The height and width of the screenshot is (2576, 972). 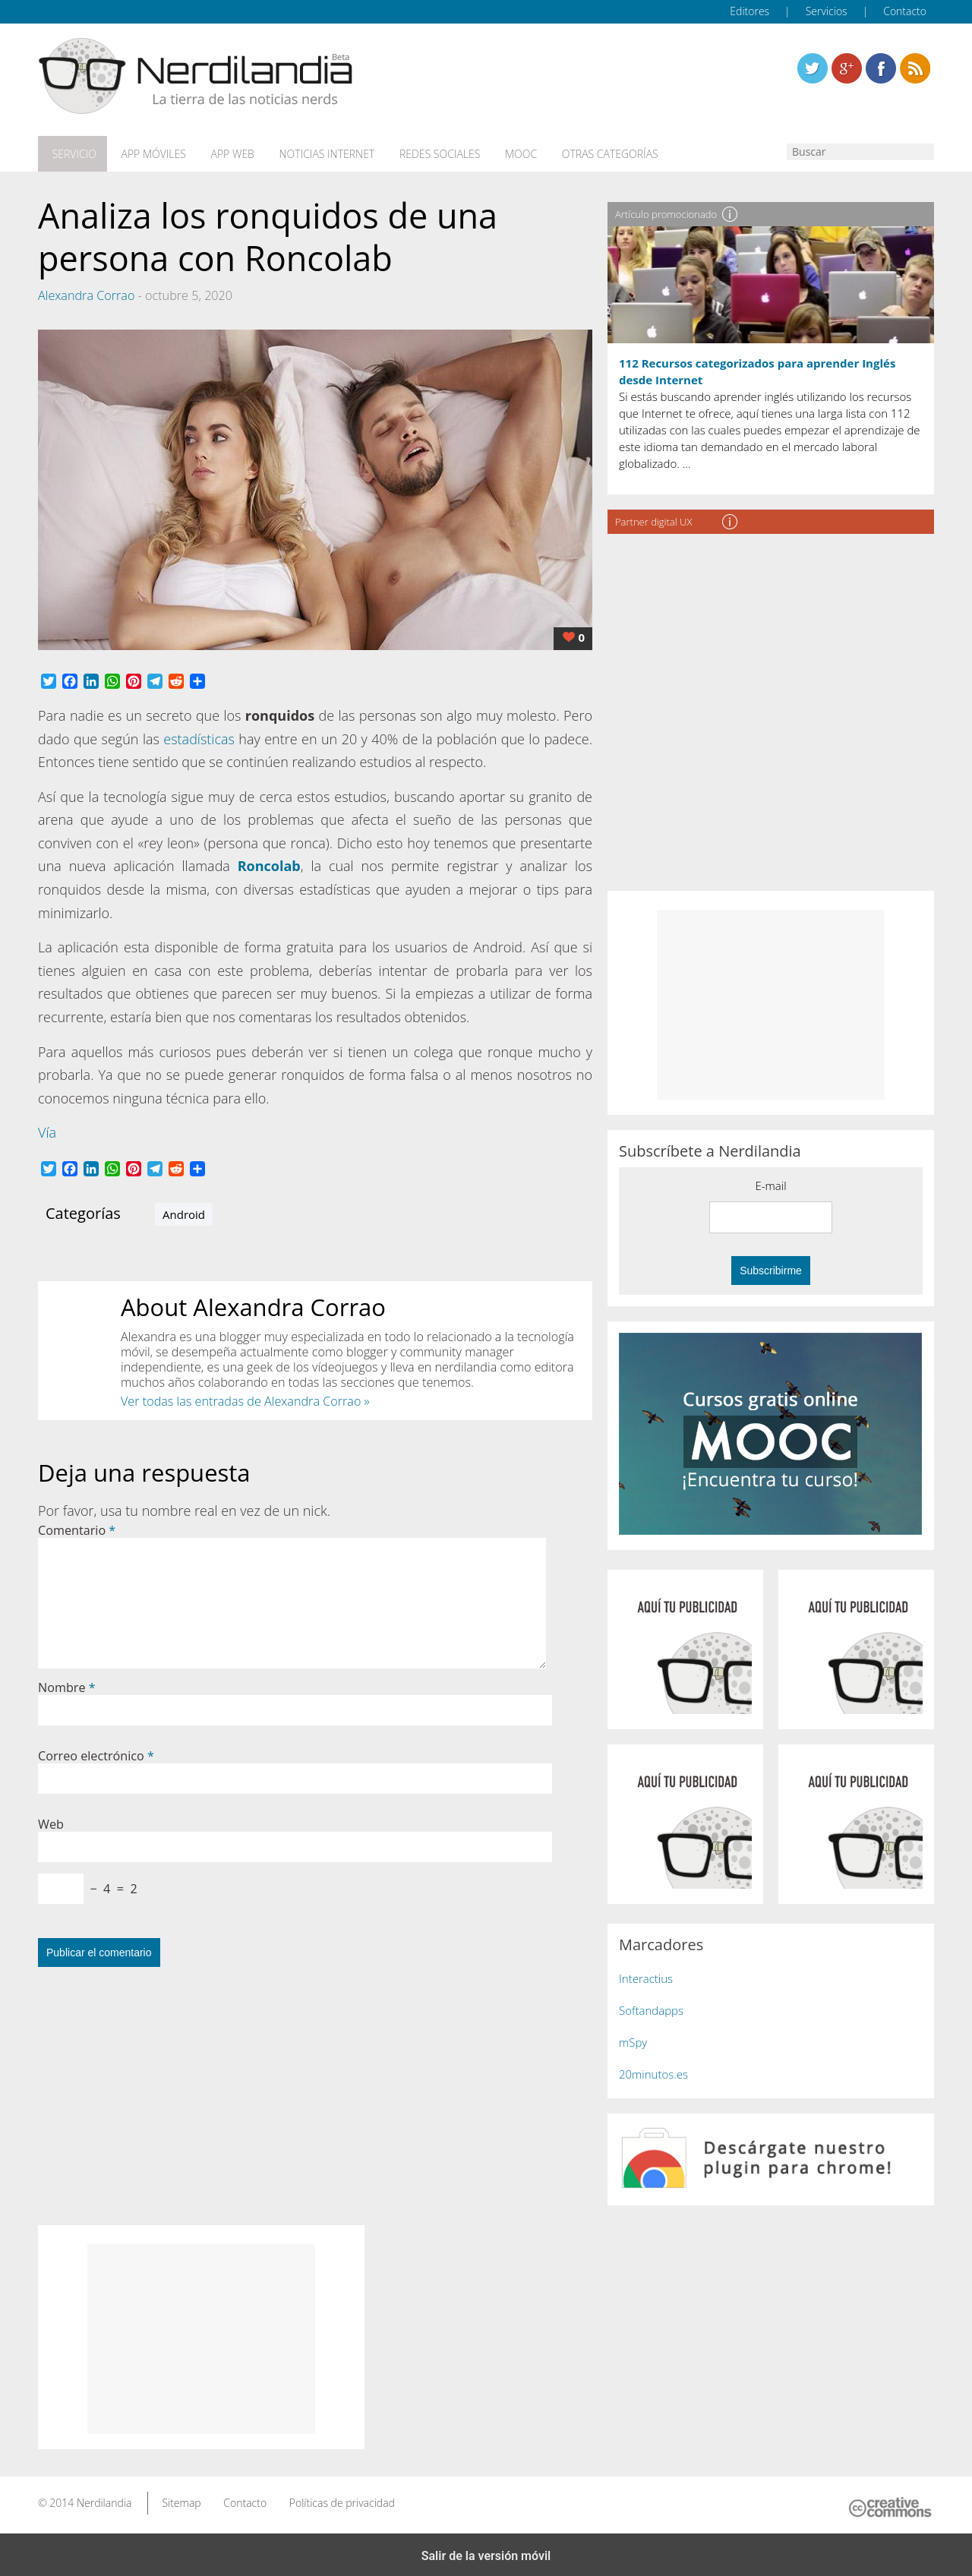 I want to click on Redes Sociales, so click(x=422, y=152).